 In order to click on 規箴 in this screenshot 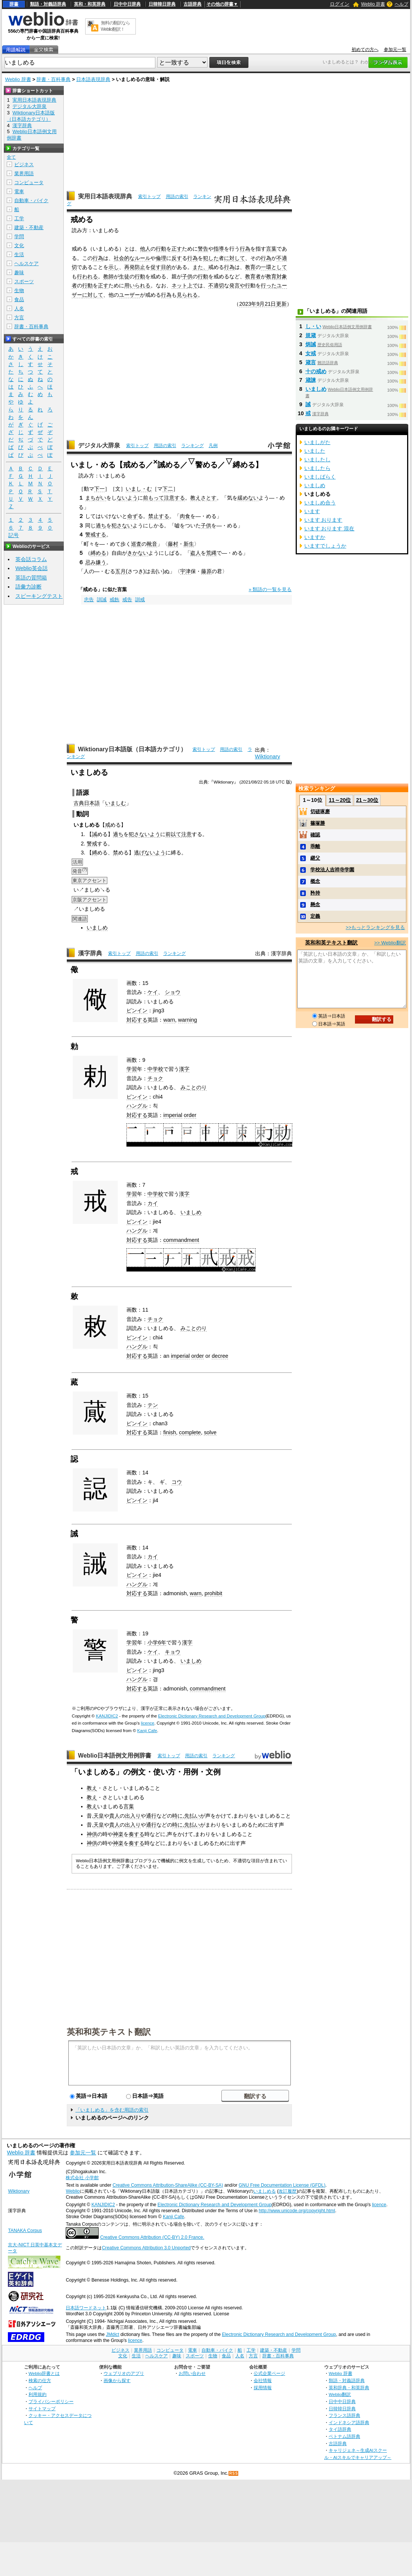, I will do `click(310, 335)`.